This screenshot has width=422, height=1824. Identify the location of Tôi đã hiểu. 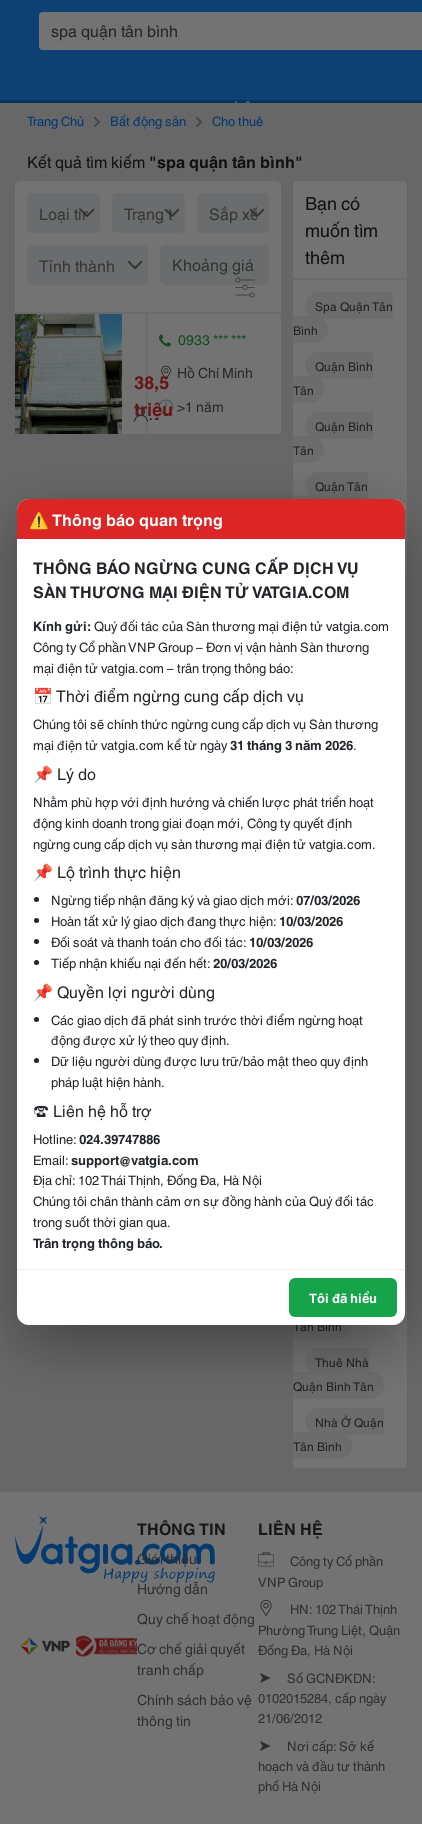
(343, 1297).